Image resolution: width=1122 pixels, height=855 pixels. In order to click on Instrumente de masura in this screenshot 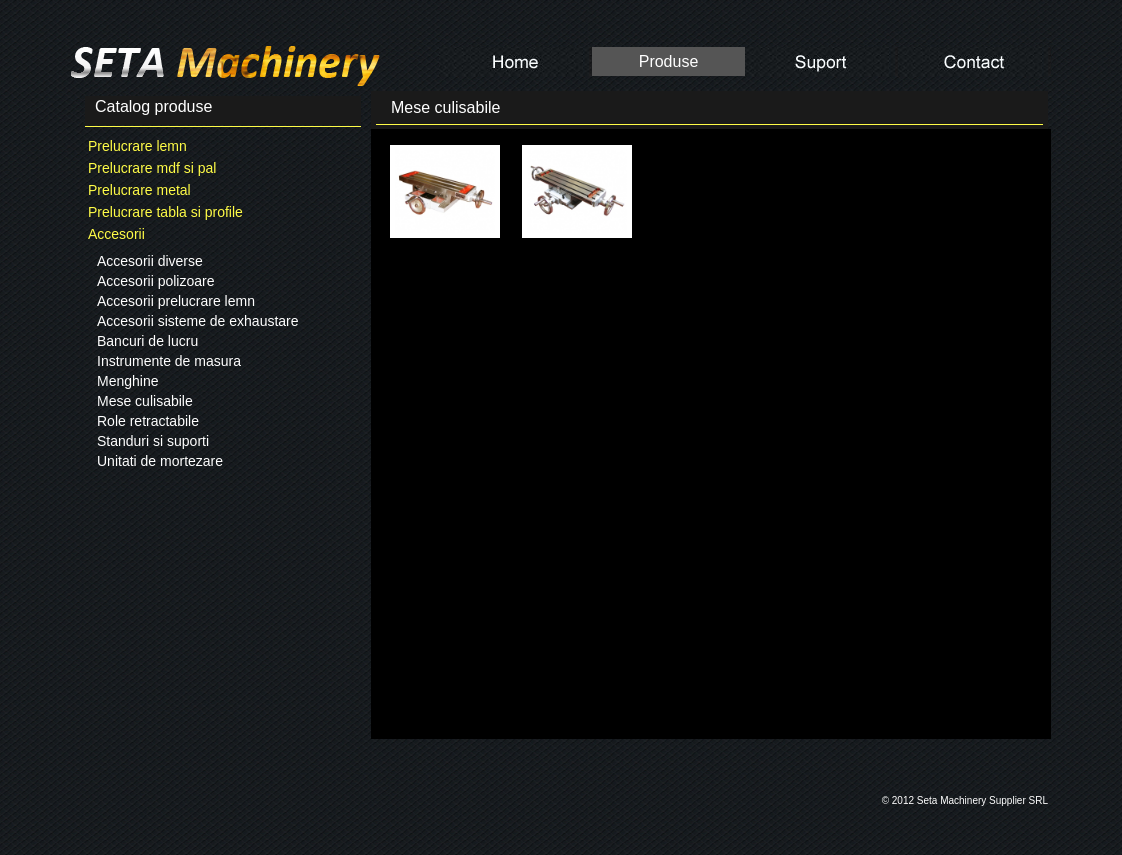, I will do `click(169, 361)`.